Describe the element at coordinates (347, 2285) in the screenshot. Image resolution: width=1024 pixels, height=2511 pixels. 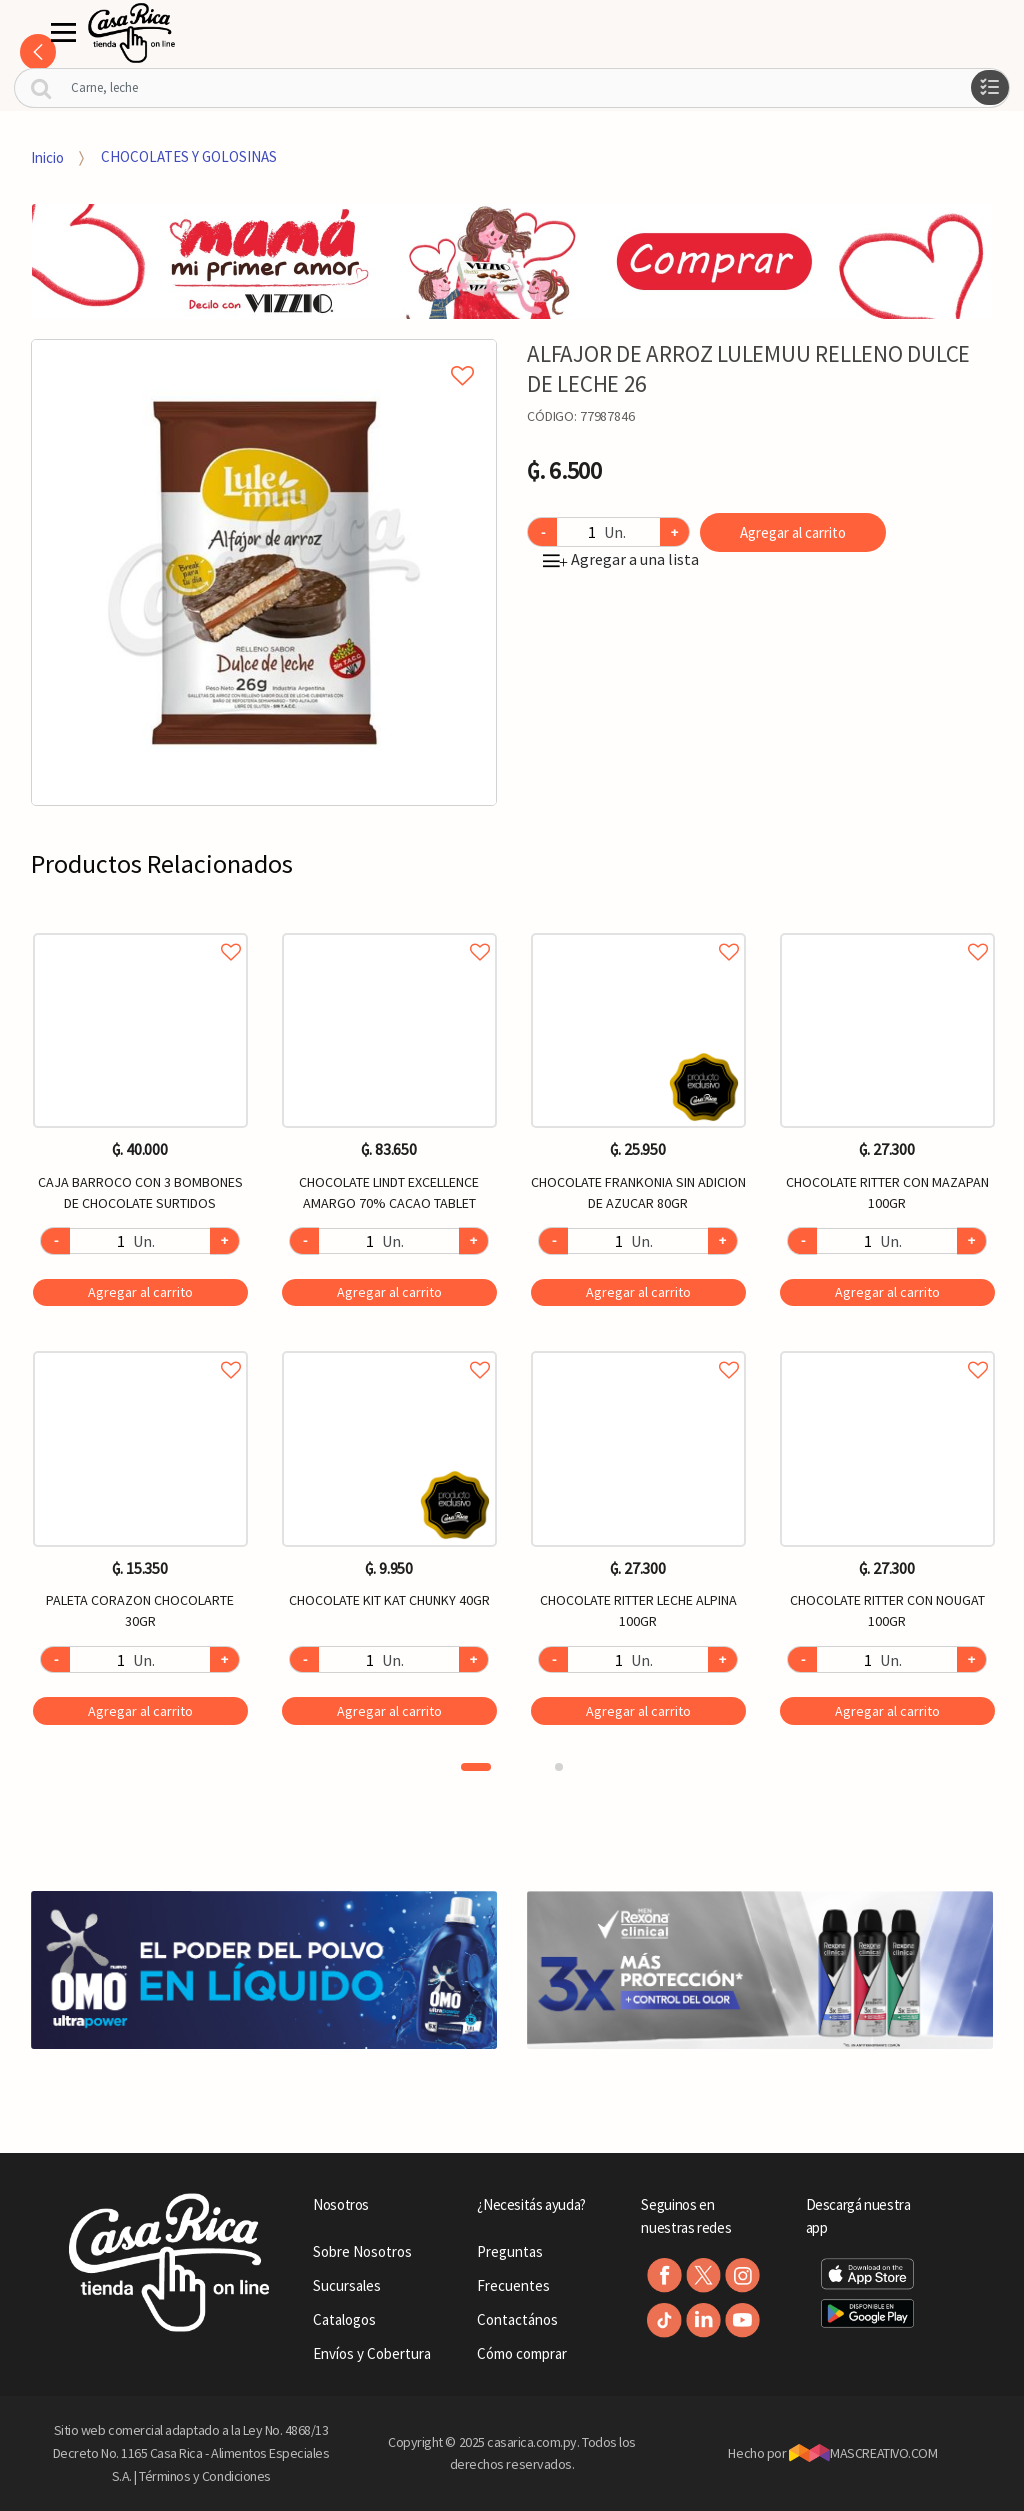
I see `Sucursales` at that location.